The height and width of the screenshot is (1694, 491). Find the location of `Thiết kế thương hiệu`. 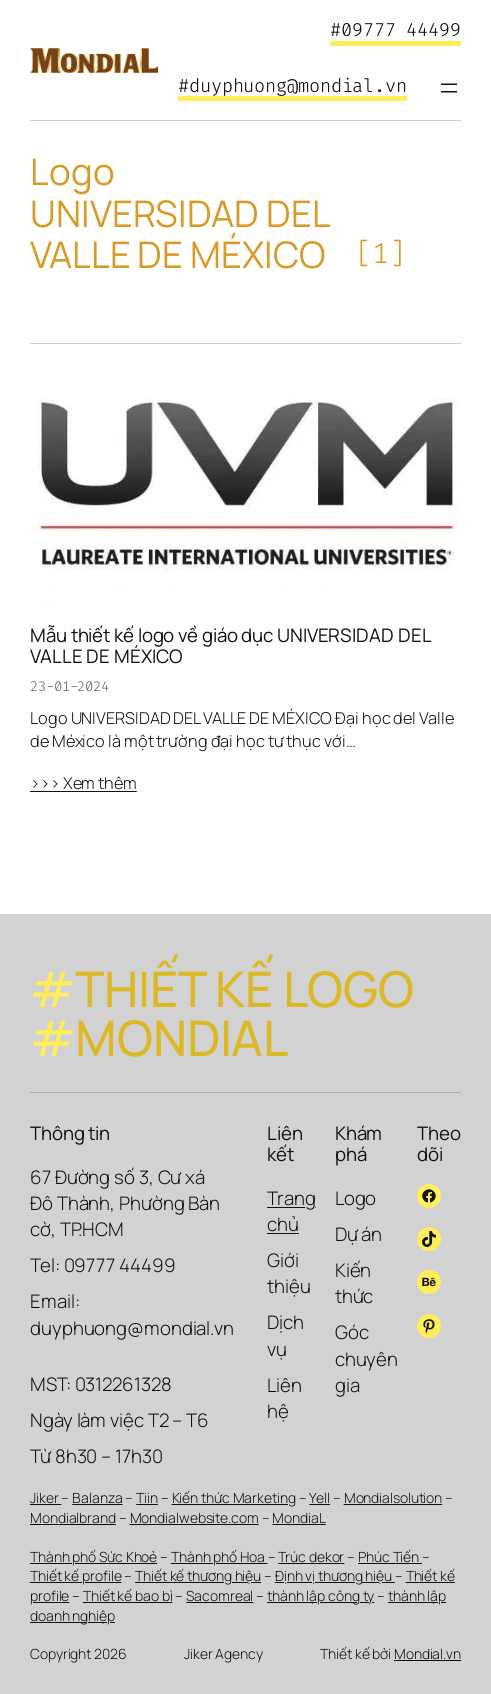

Thiết kế thương hiệu is located at coordinates (198, 1575).